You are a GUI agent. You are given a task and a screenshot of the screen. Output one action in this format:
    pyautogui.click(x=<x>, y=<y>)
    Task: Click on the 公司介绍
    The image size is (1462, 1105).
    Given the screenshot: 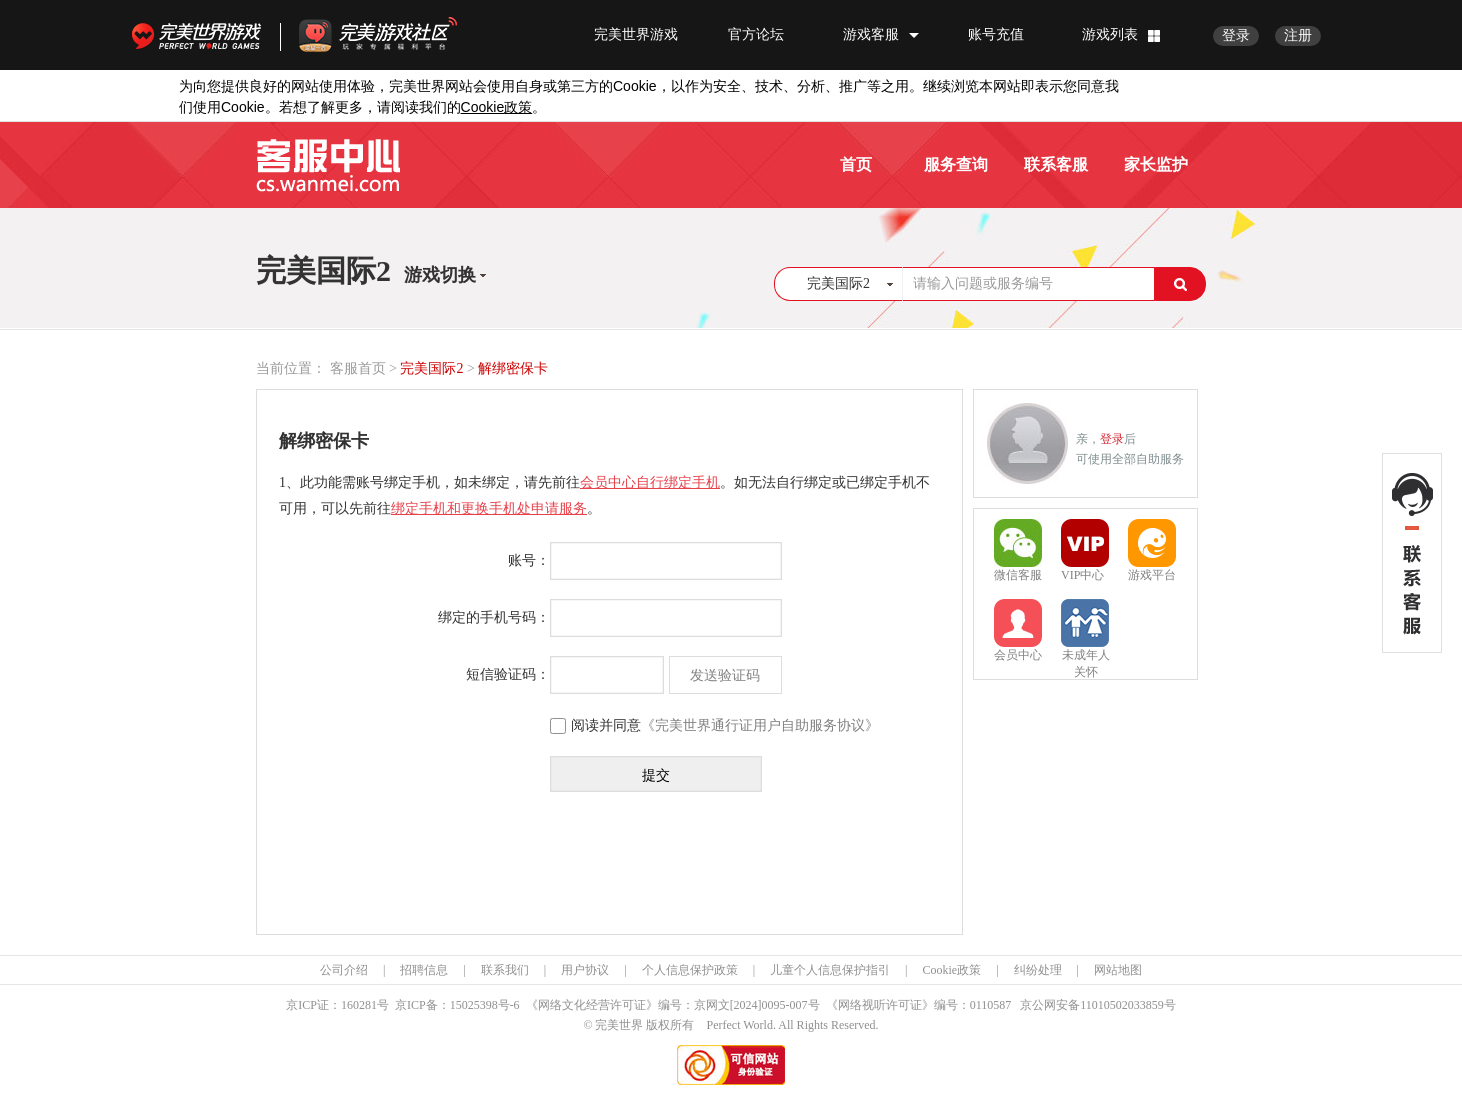 What is the action you would take?
    pyautogui.click(x=344, y=970)
    